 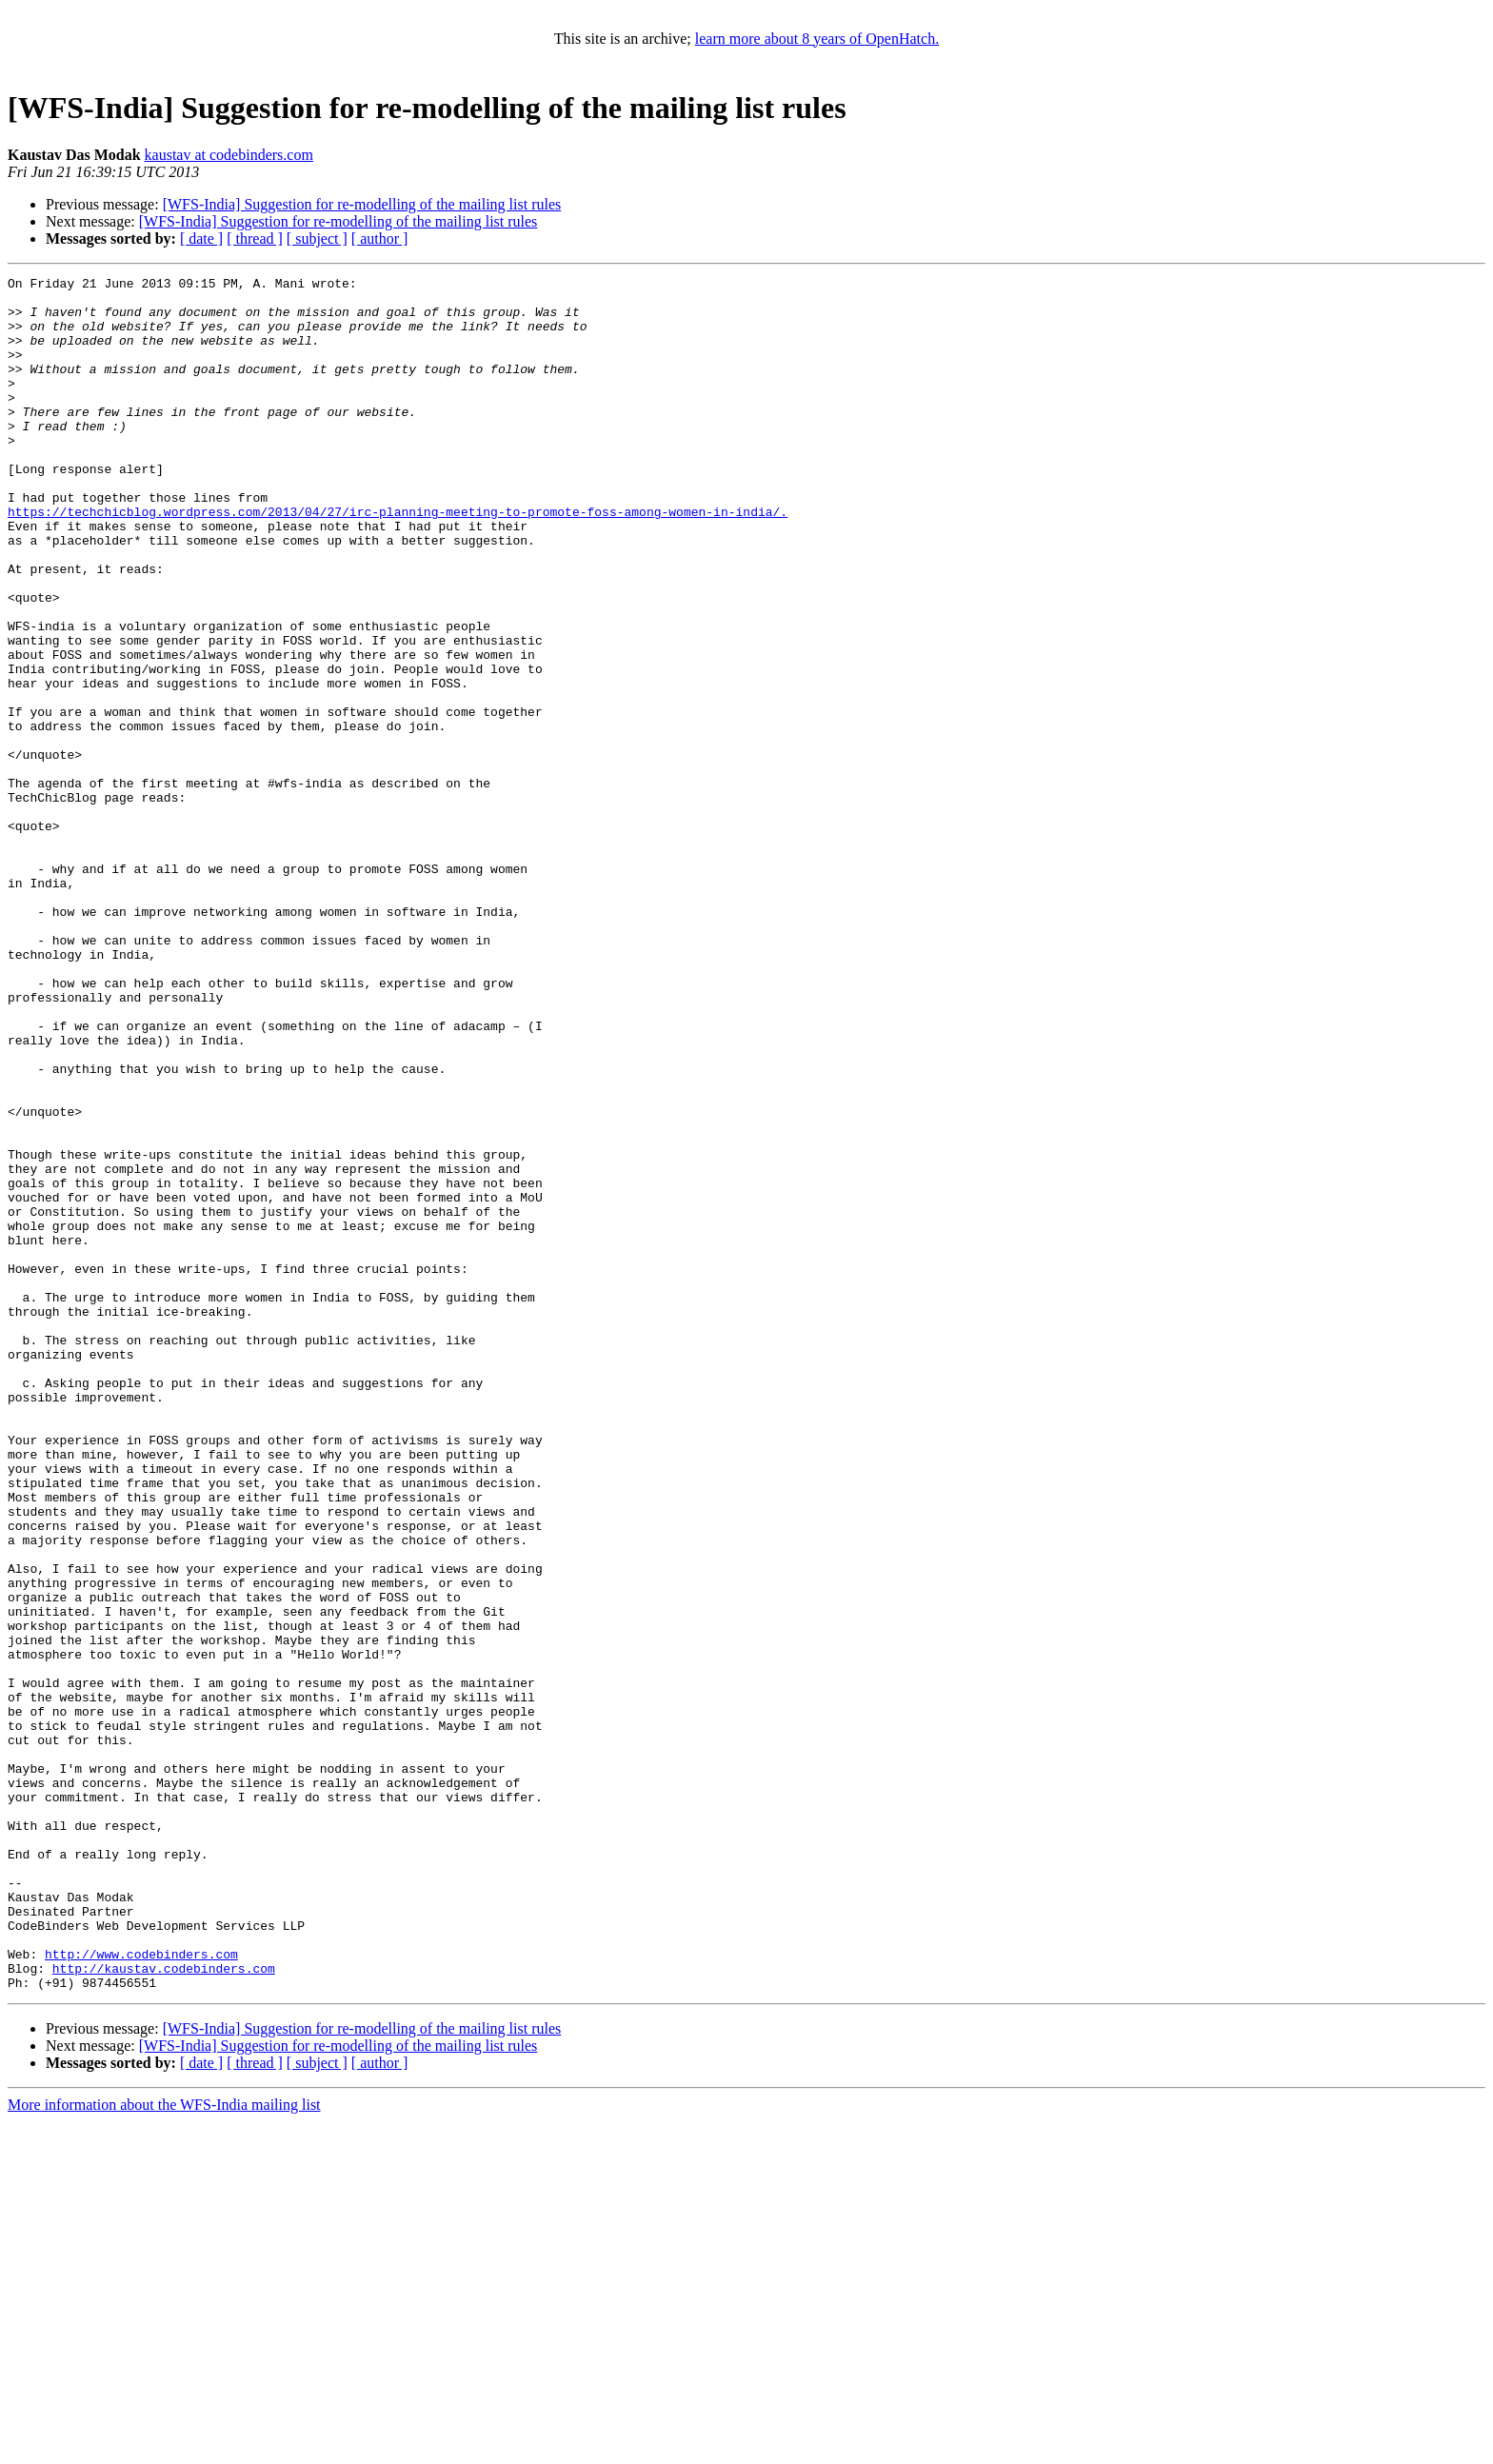 What do you see at coordinates (379, 238) in the screenshot?
I see `[ author ]` at bounding box center [379, 238].